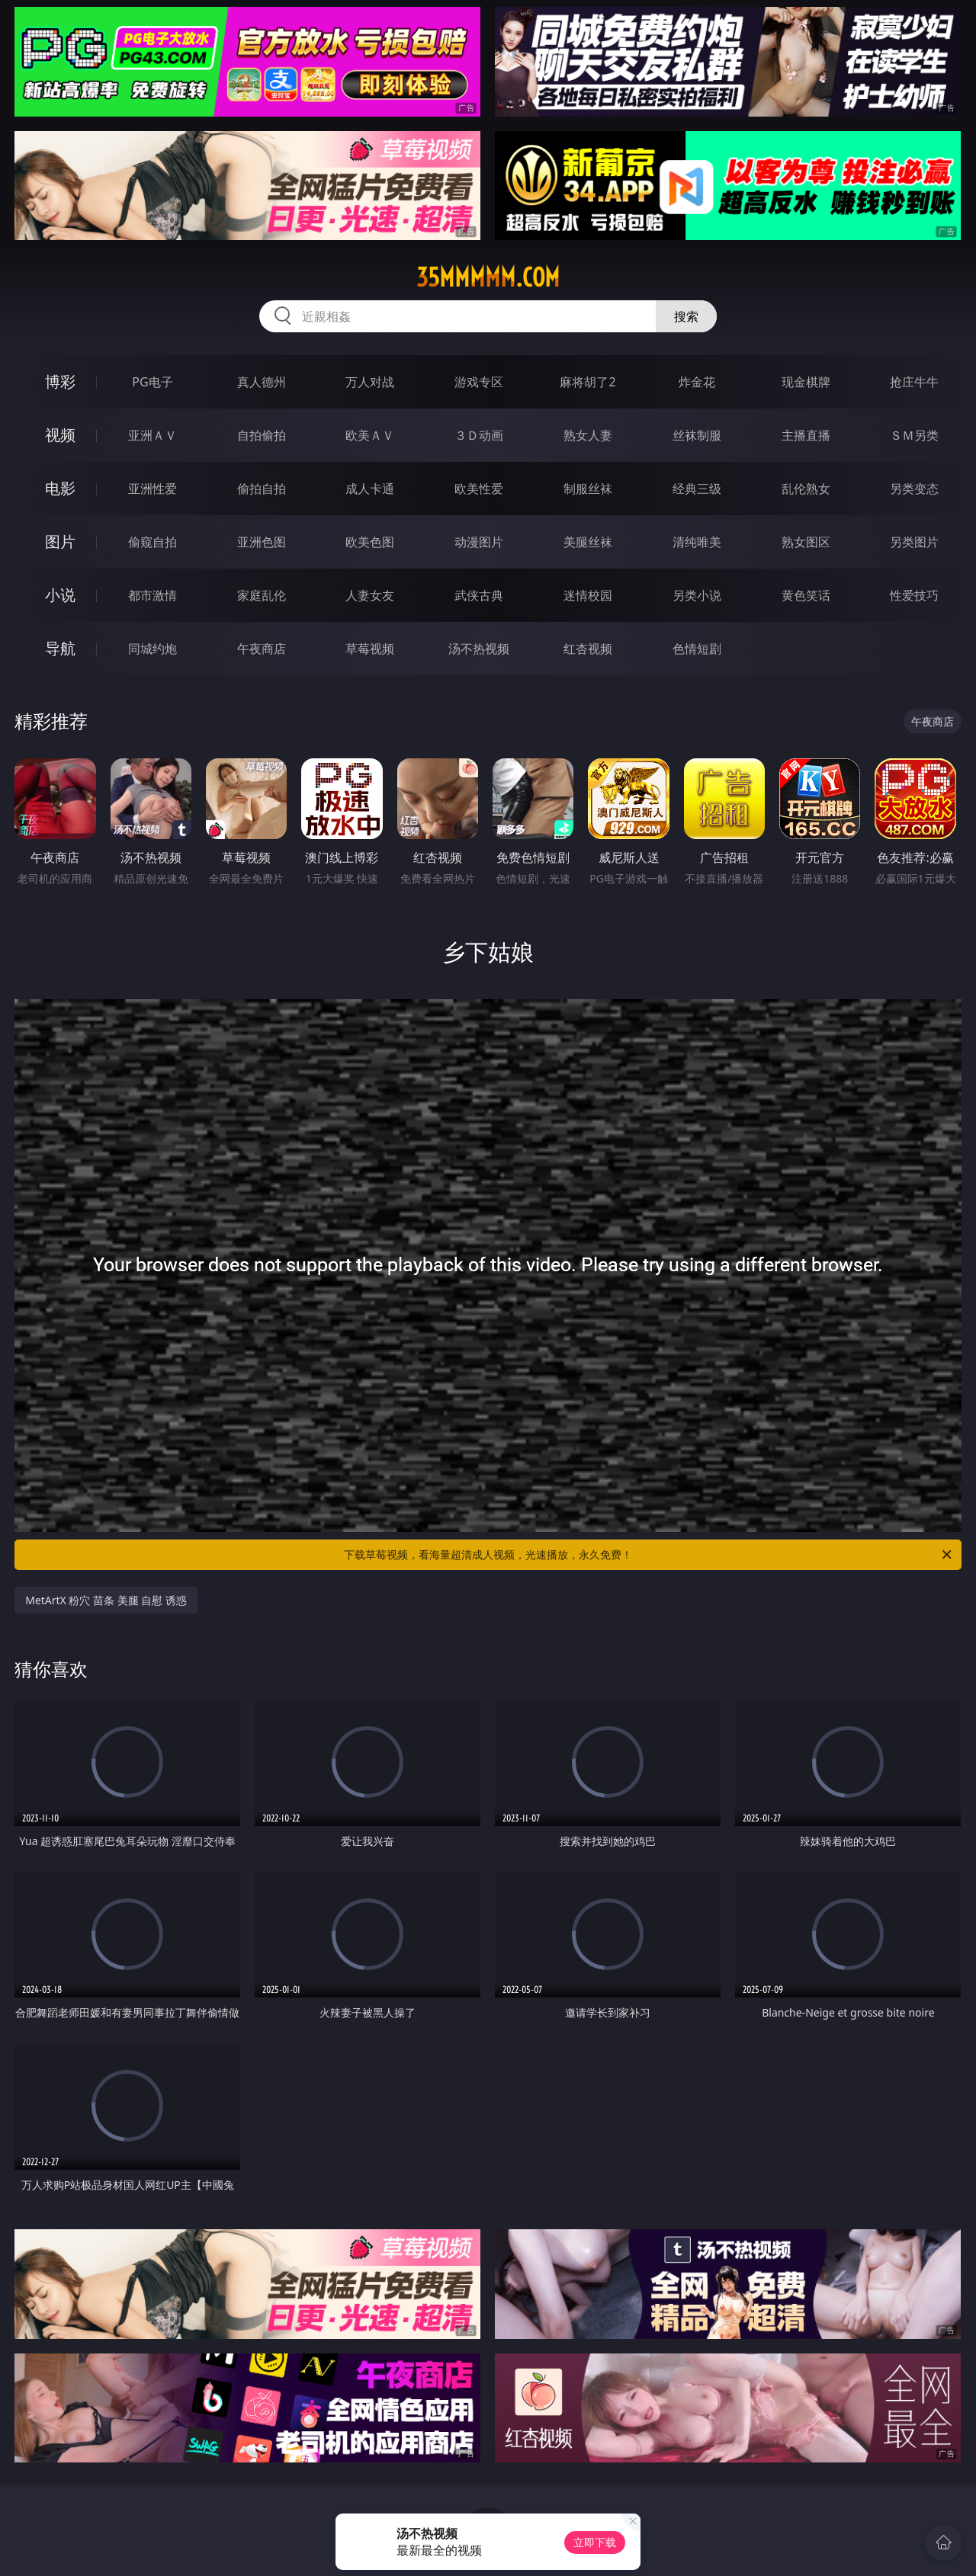  I want to click on 博彩, so click(60, 381).